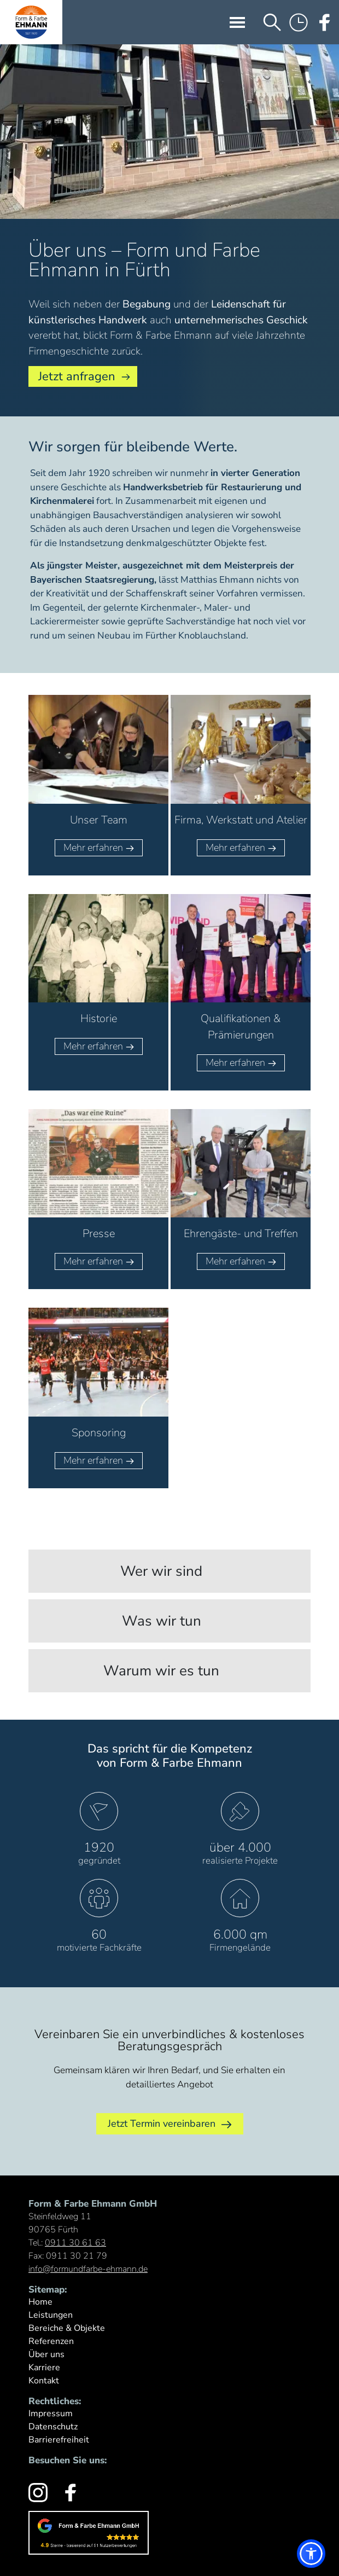 This screenshot has height=2576, width=339. Describe the element at coordinates (98, 820) in the screenshot. I see `Unser Team` at that location.